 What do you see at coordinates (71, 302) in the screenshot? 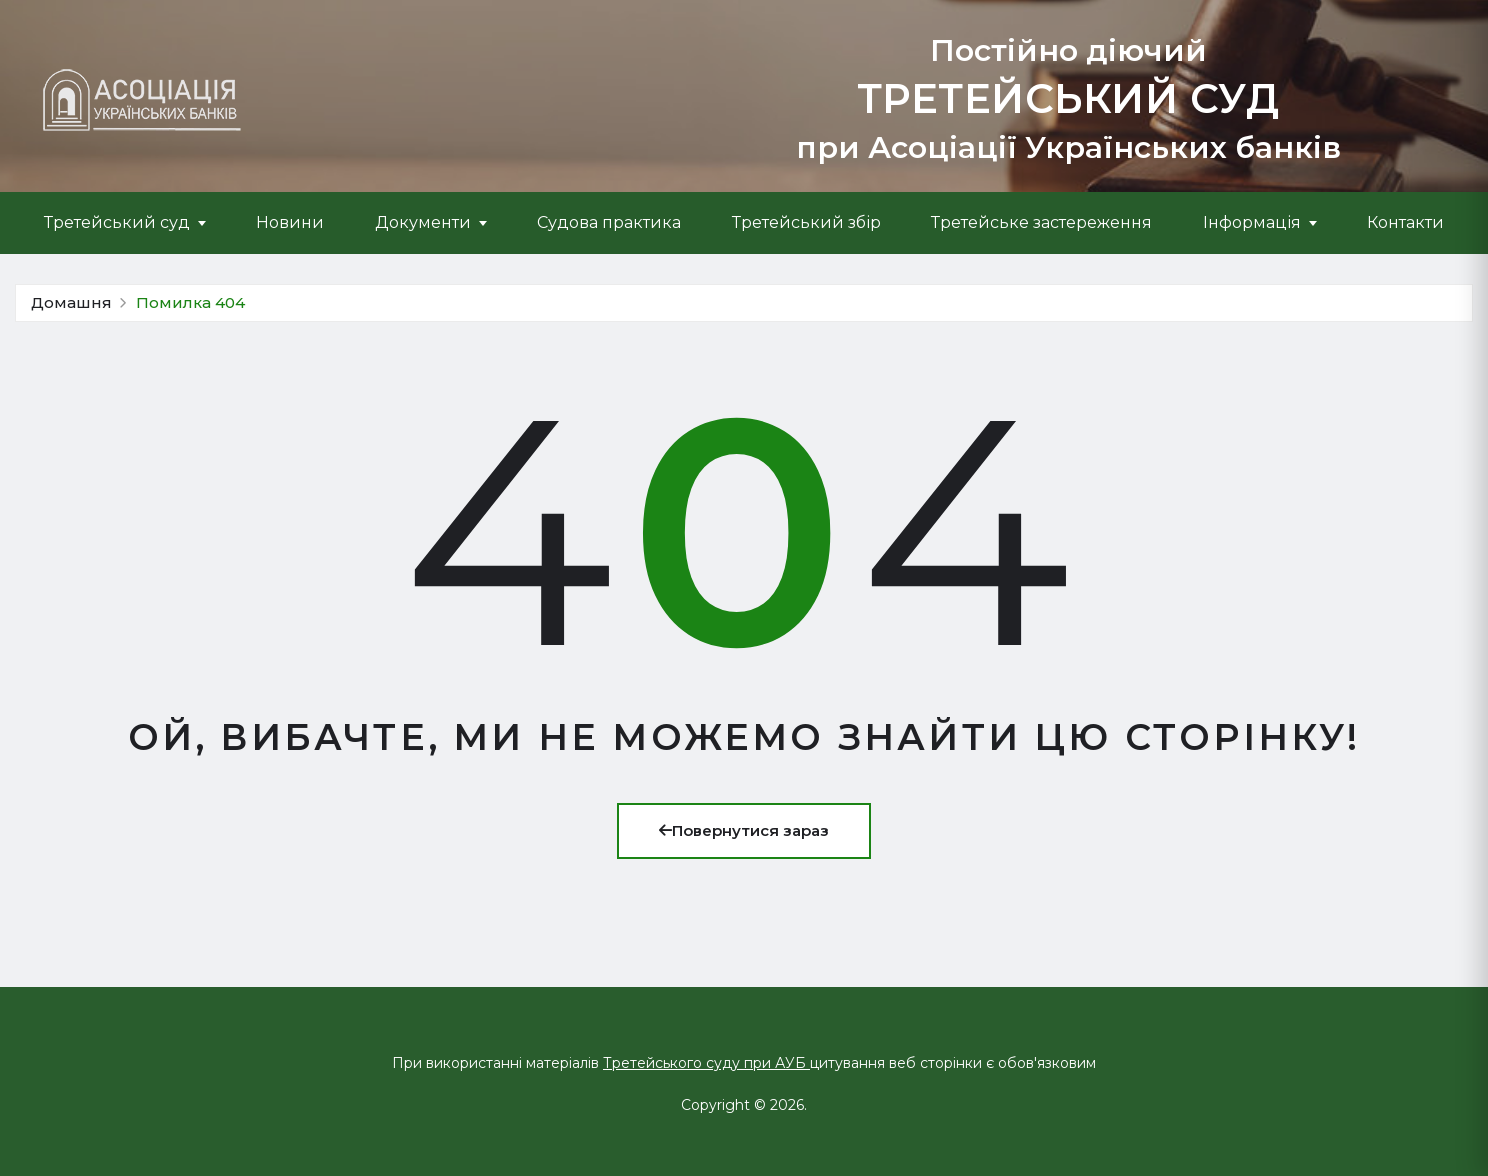
I see `Домашня` at bounding box center [71, 302].